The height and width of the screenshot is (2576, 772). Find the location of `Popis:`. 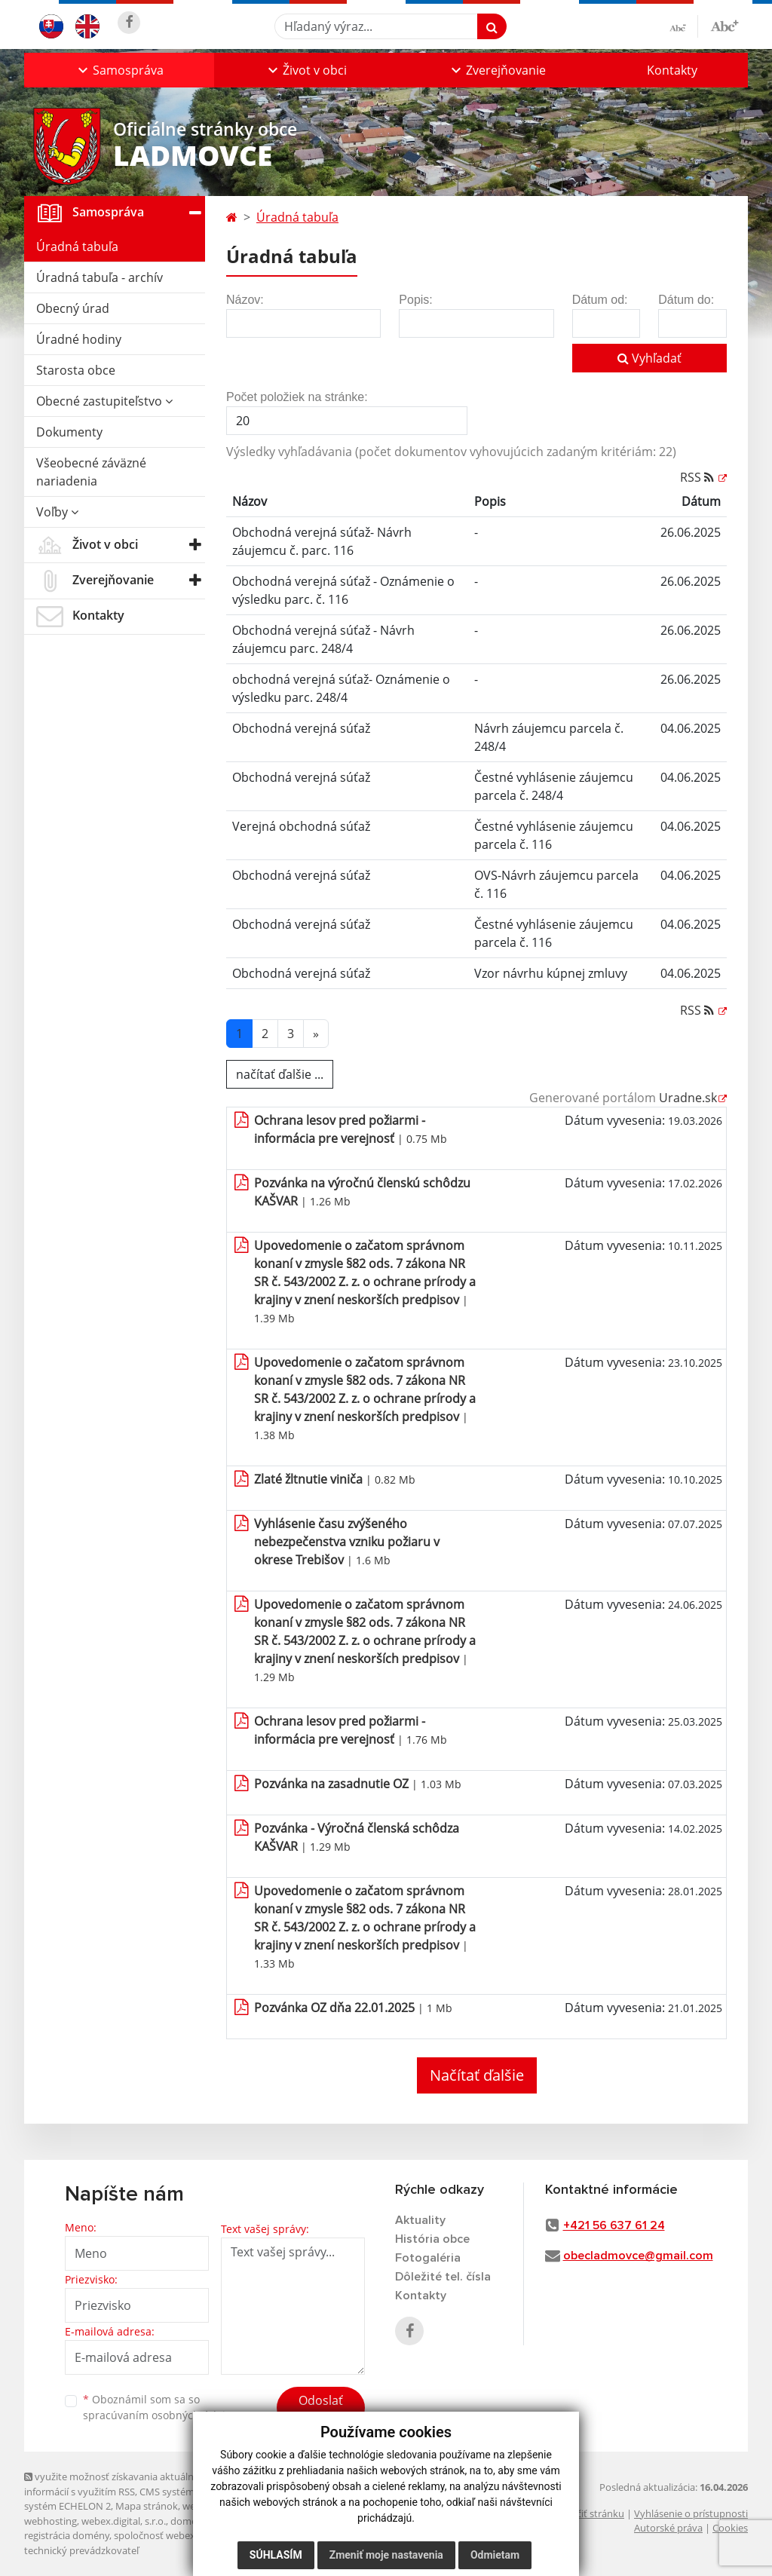

Popis: is located at coordinates (415, 299).